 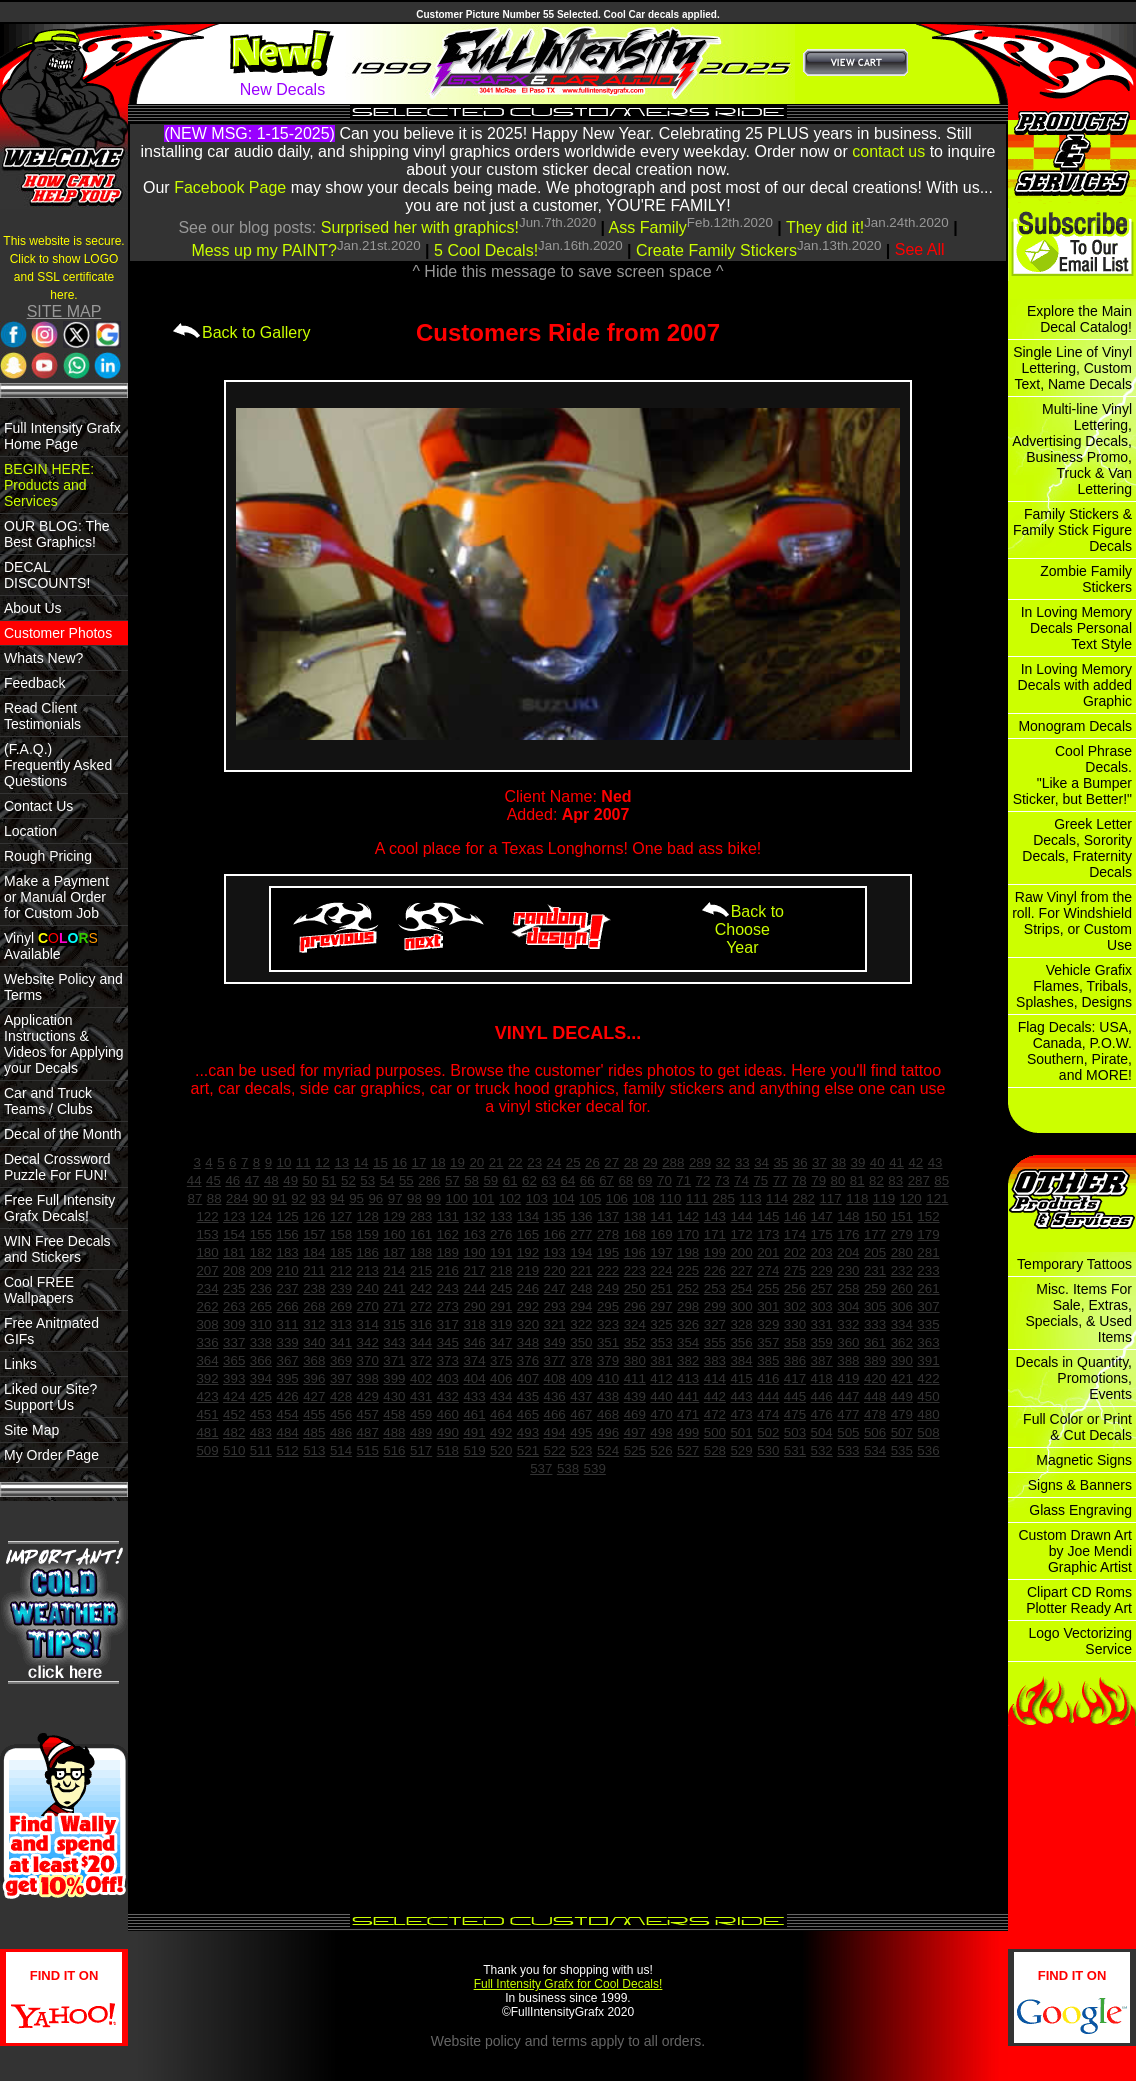 What do you see at coordinates (232, 1180) in the screenshot?
I see `46` at bounding box center [232, 1180].